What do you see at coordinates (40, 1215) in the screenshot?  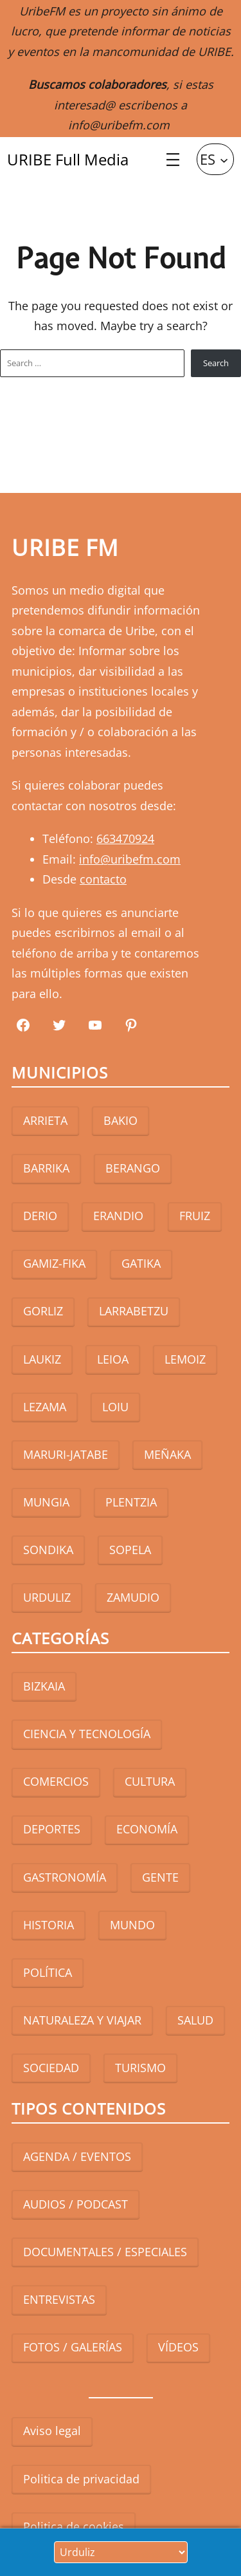 I see `DERIO` at bounding box center [40, 1215].